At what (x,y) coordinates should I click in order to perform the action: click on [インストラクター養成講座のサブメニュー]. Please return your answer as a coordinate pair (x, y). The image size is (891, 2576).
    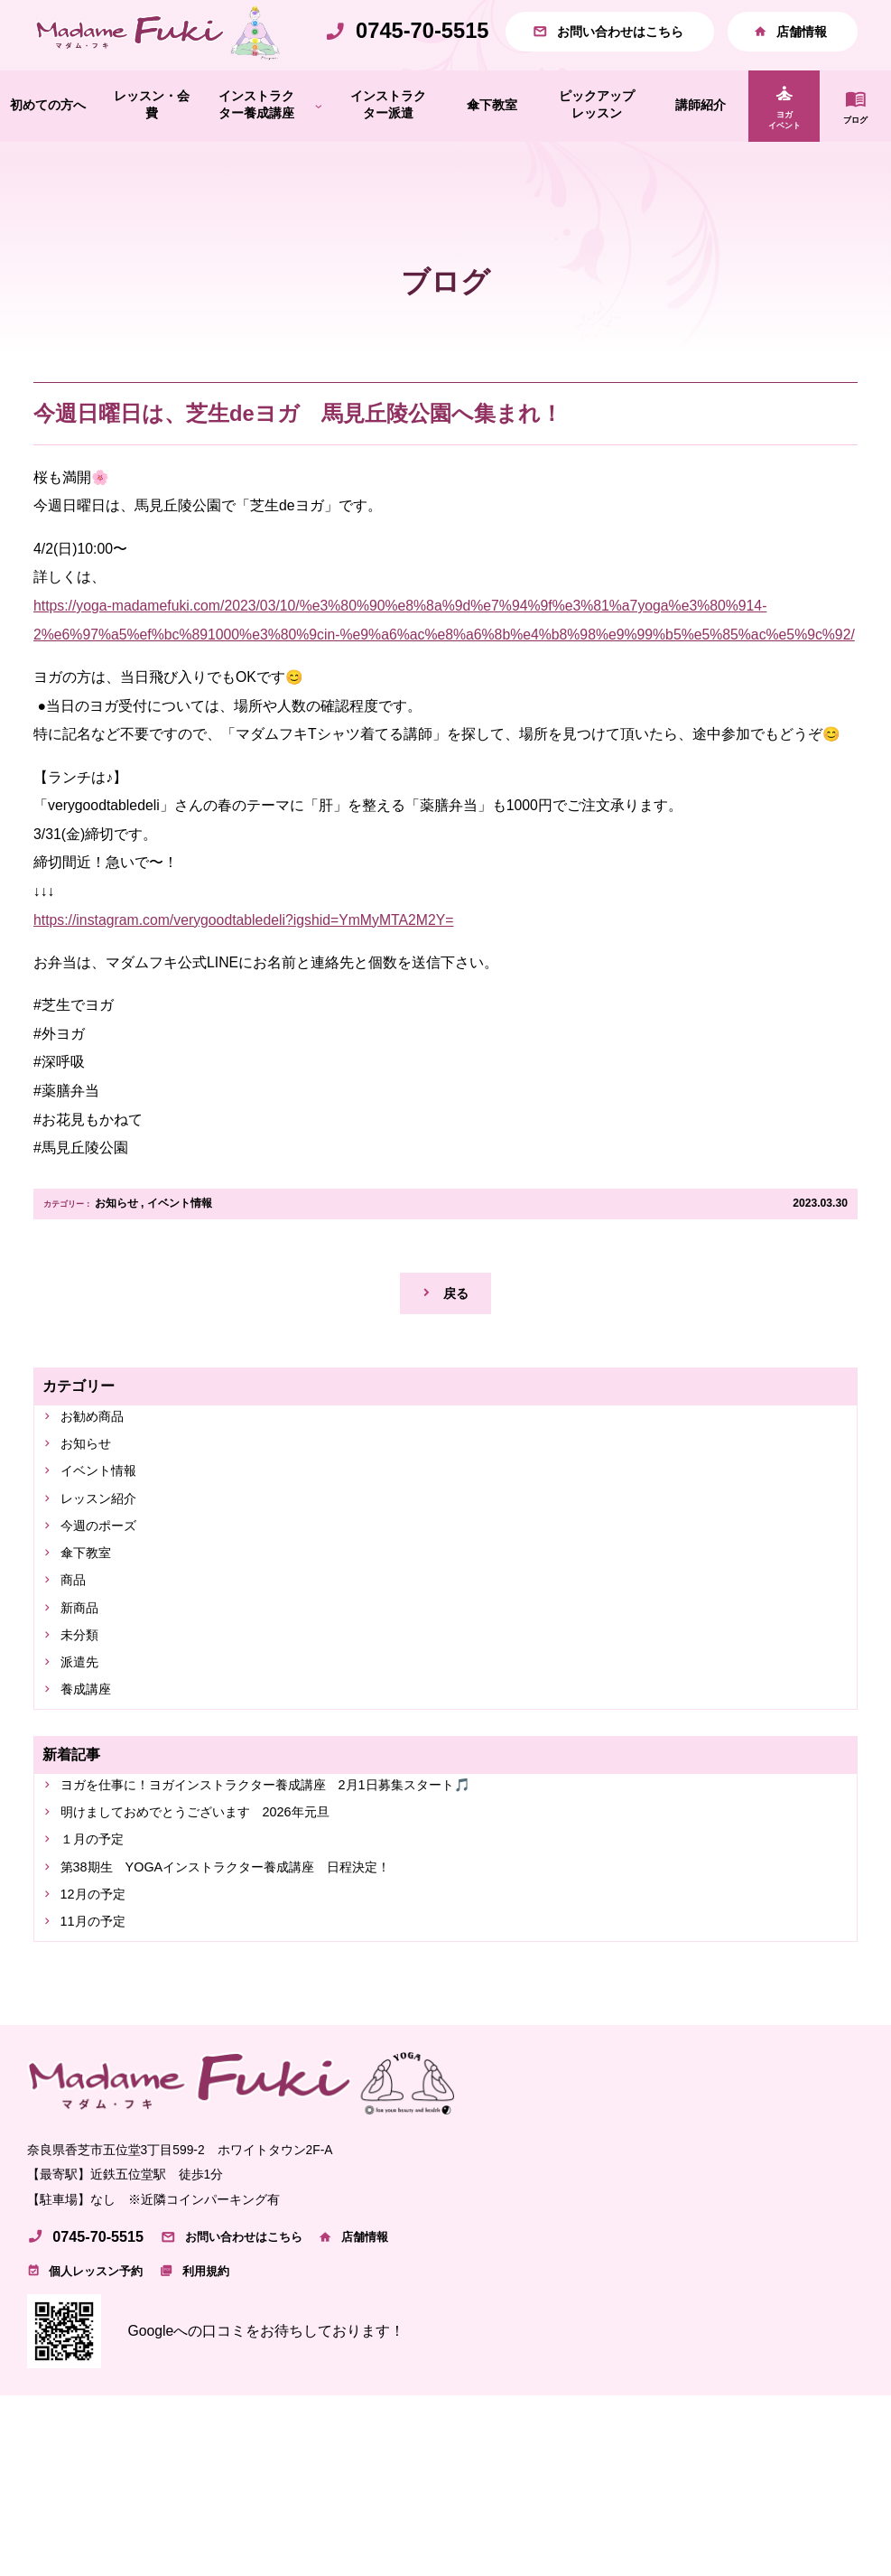
    Looking at the image, I should click on (318, 144).